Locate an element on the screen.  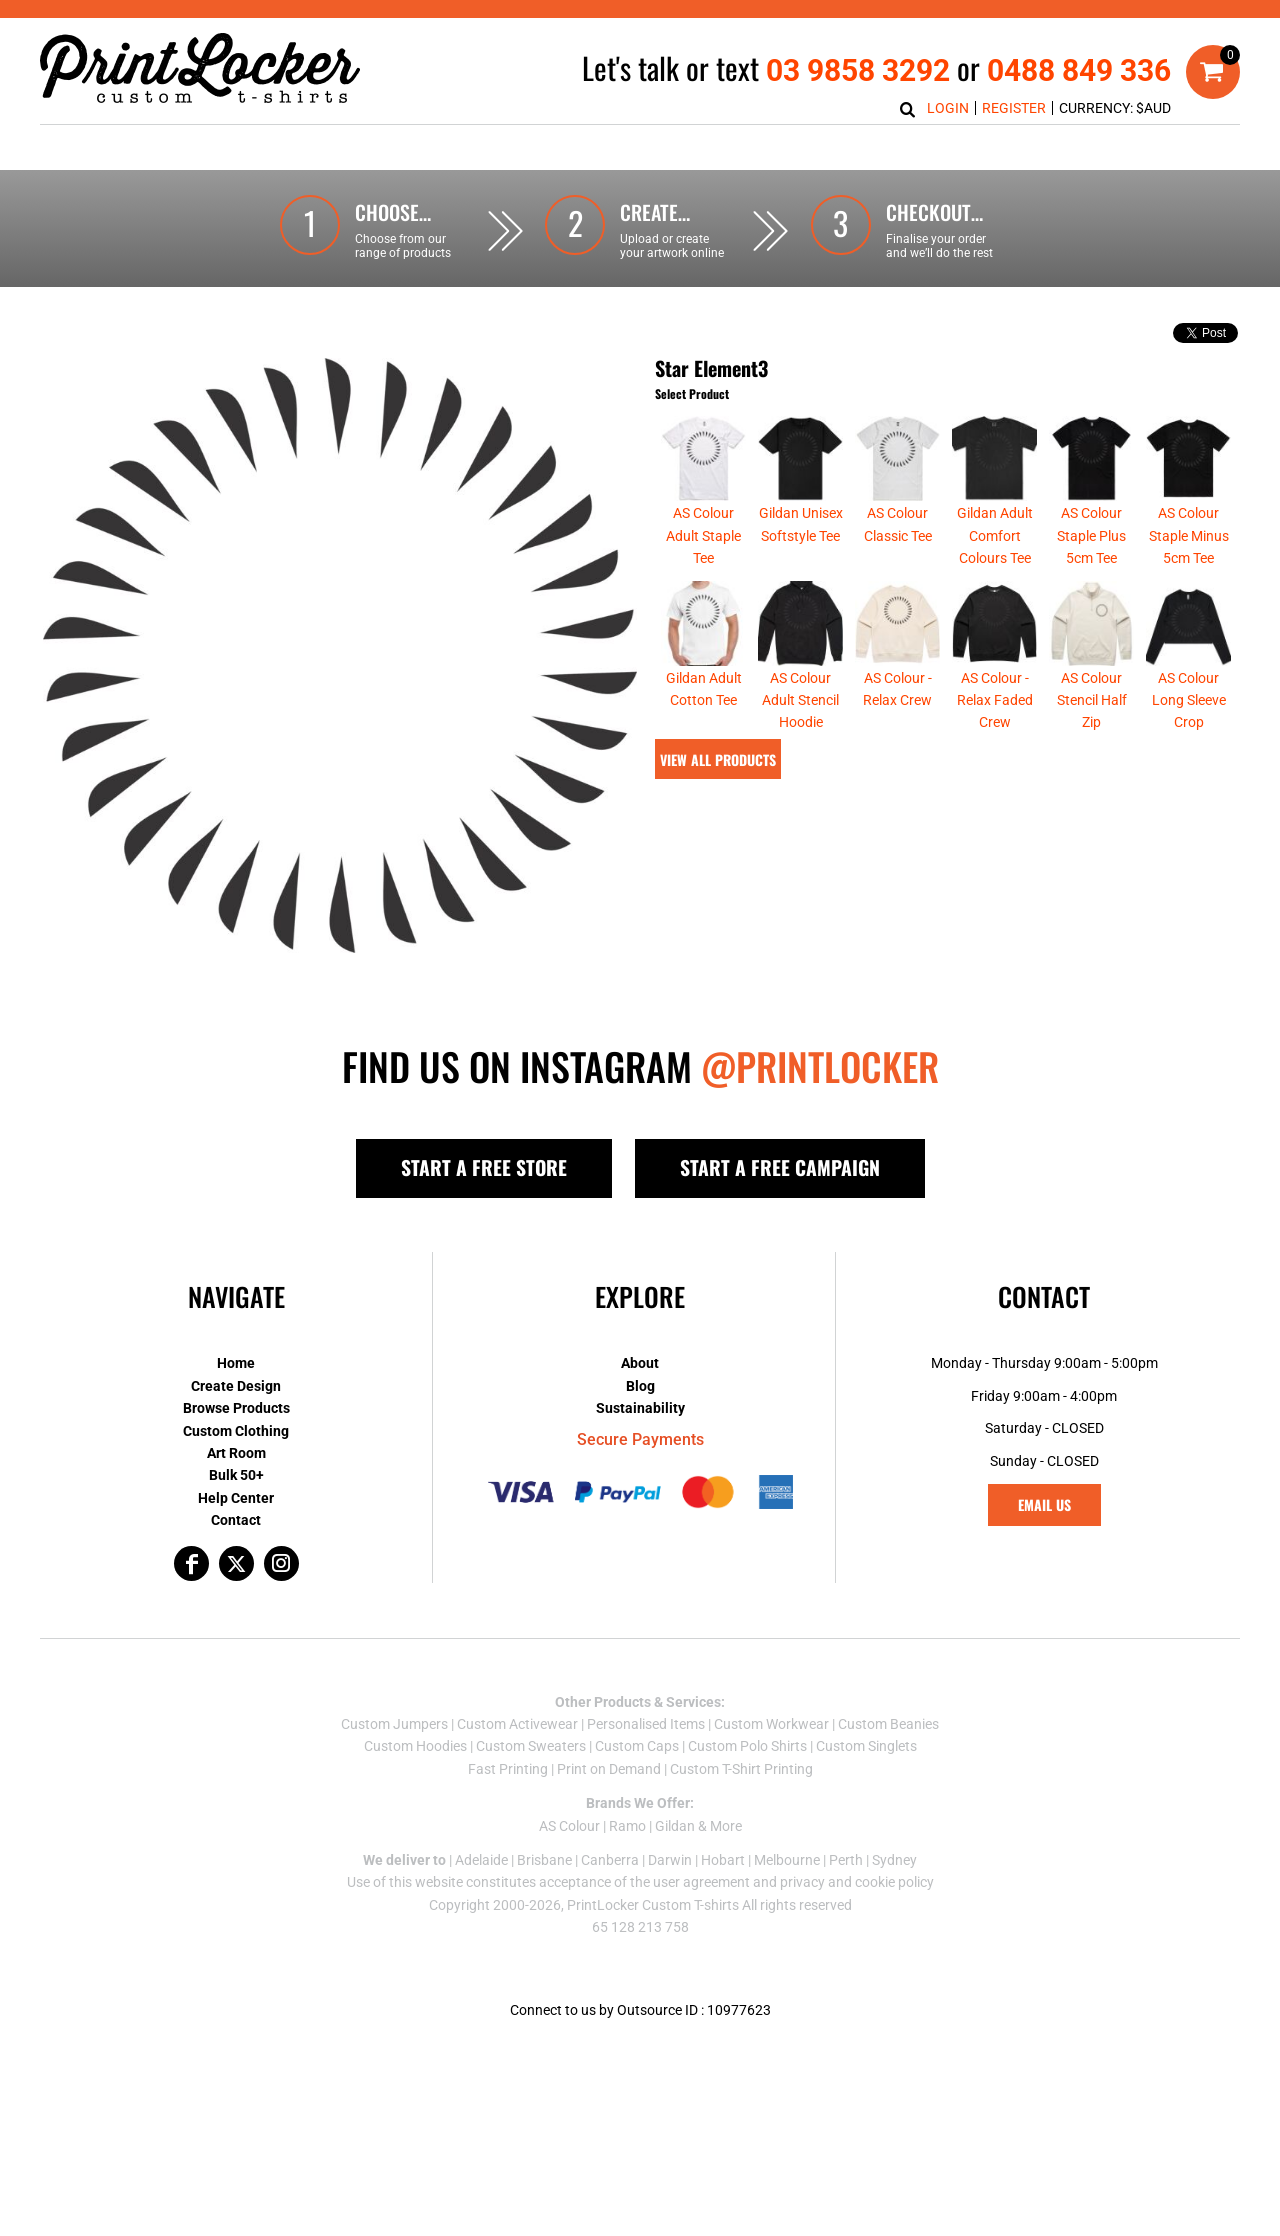
Home is located at coordinates (236, 1363).